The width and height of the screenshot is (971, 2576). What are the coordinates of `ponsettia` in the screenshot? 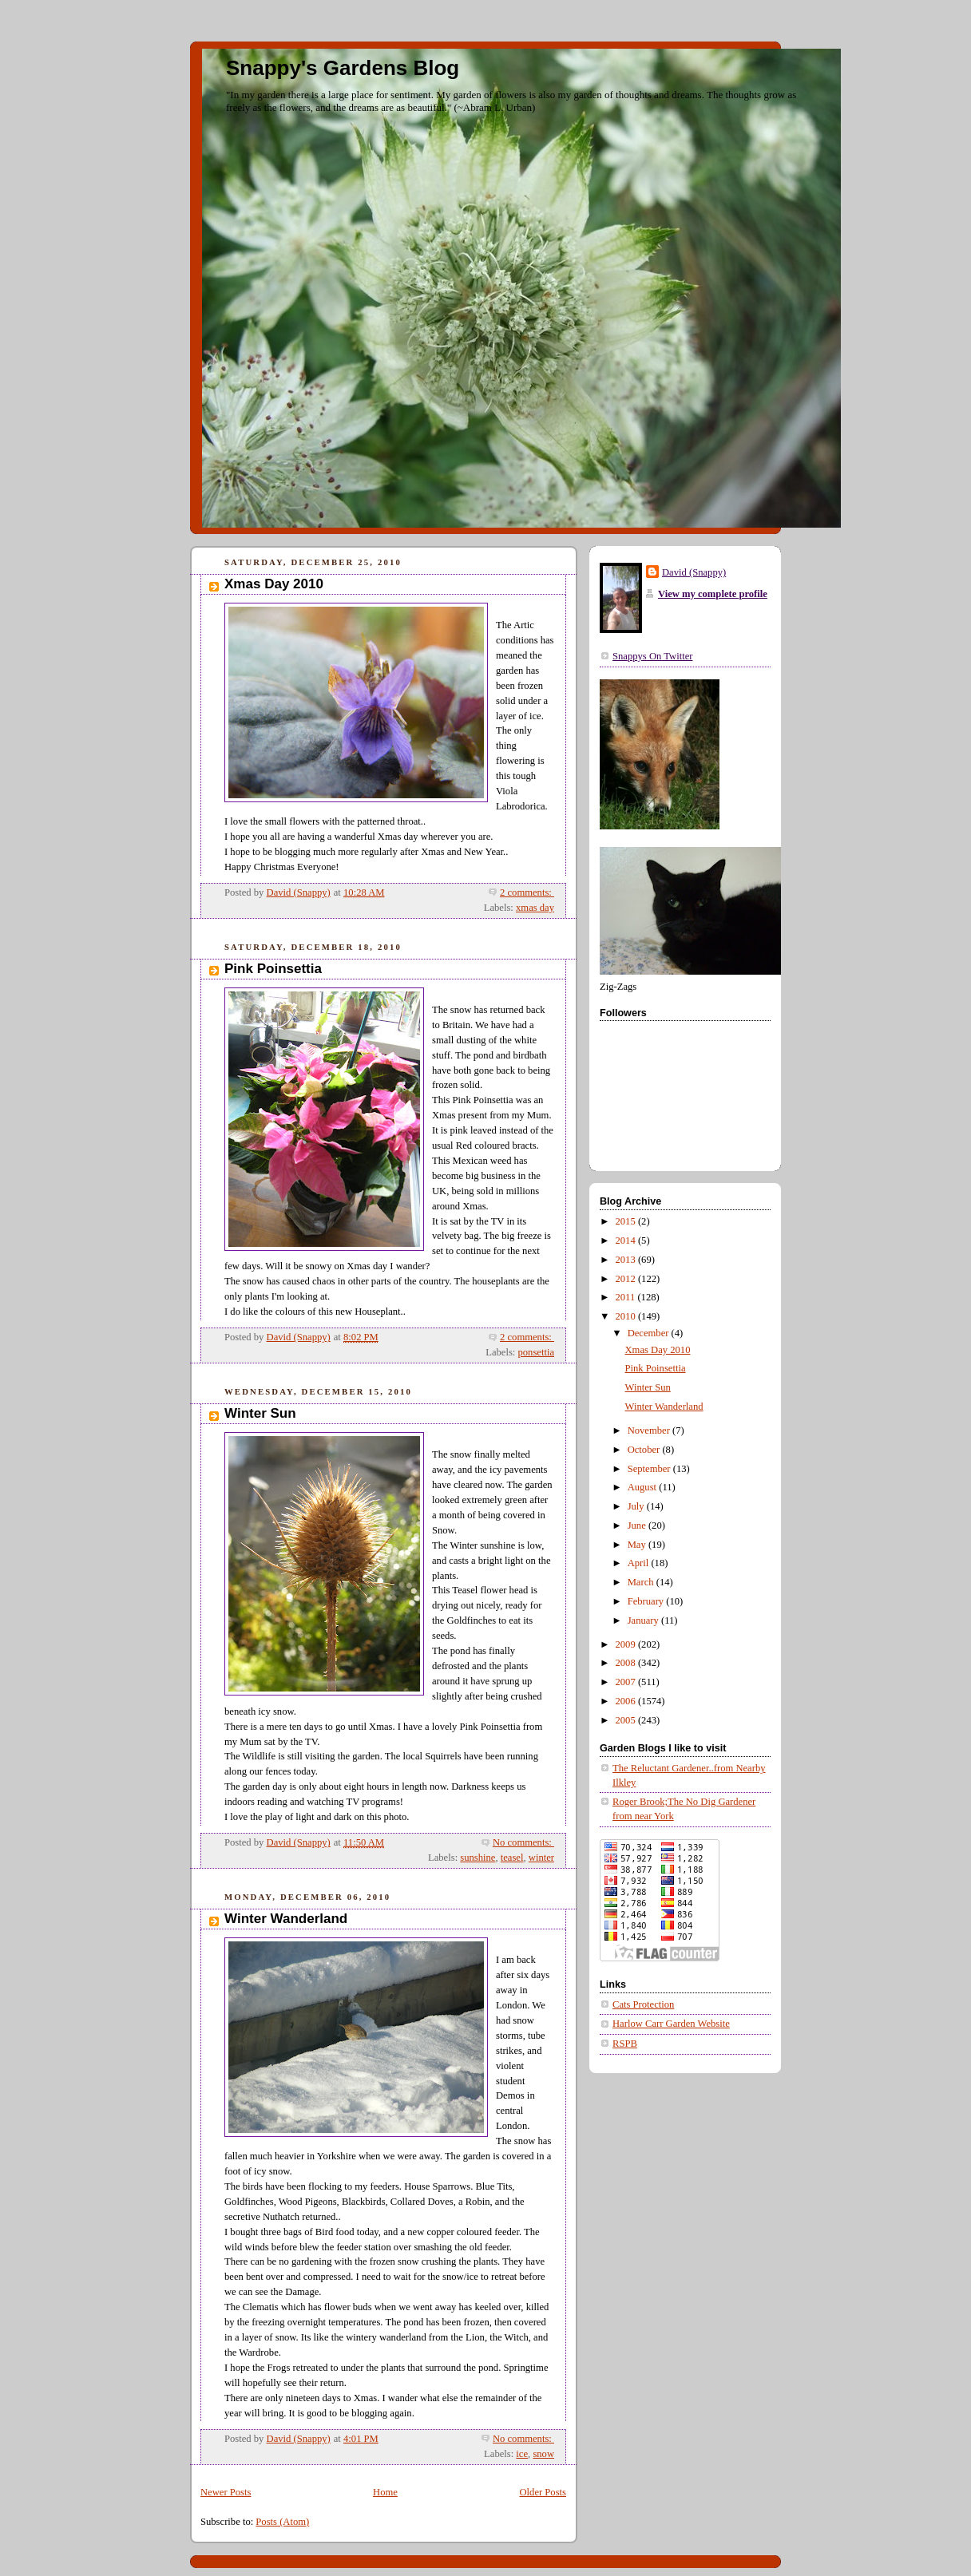 It's located at (535, 1352).